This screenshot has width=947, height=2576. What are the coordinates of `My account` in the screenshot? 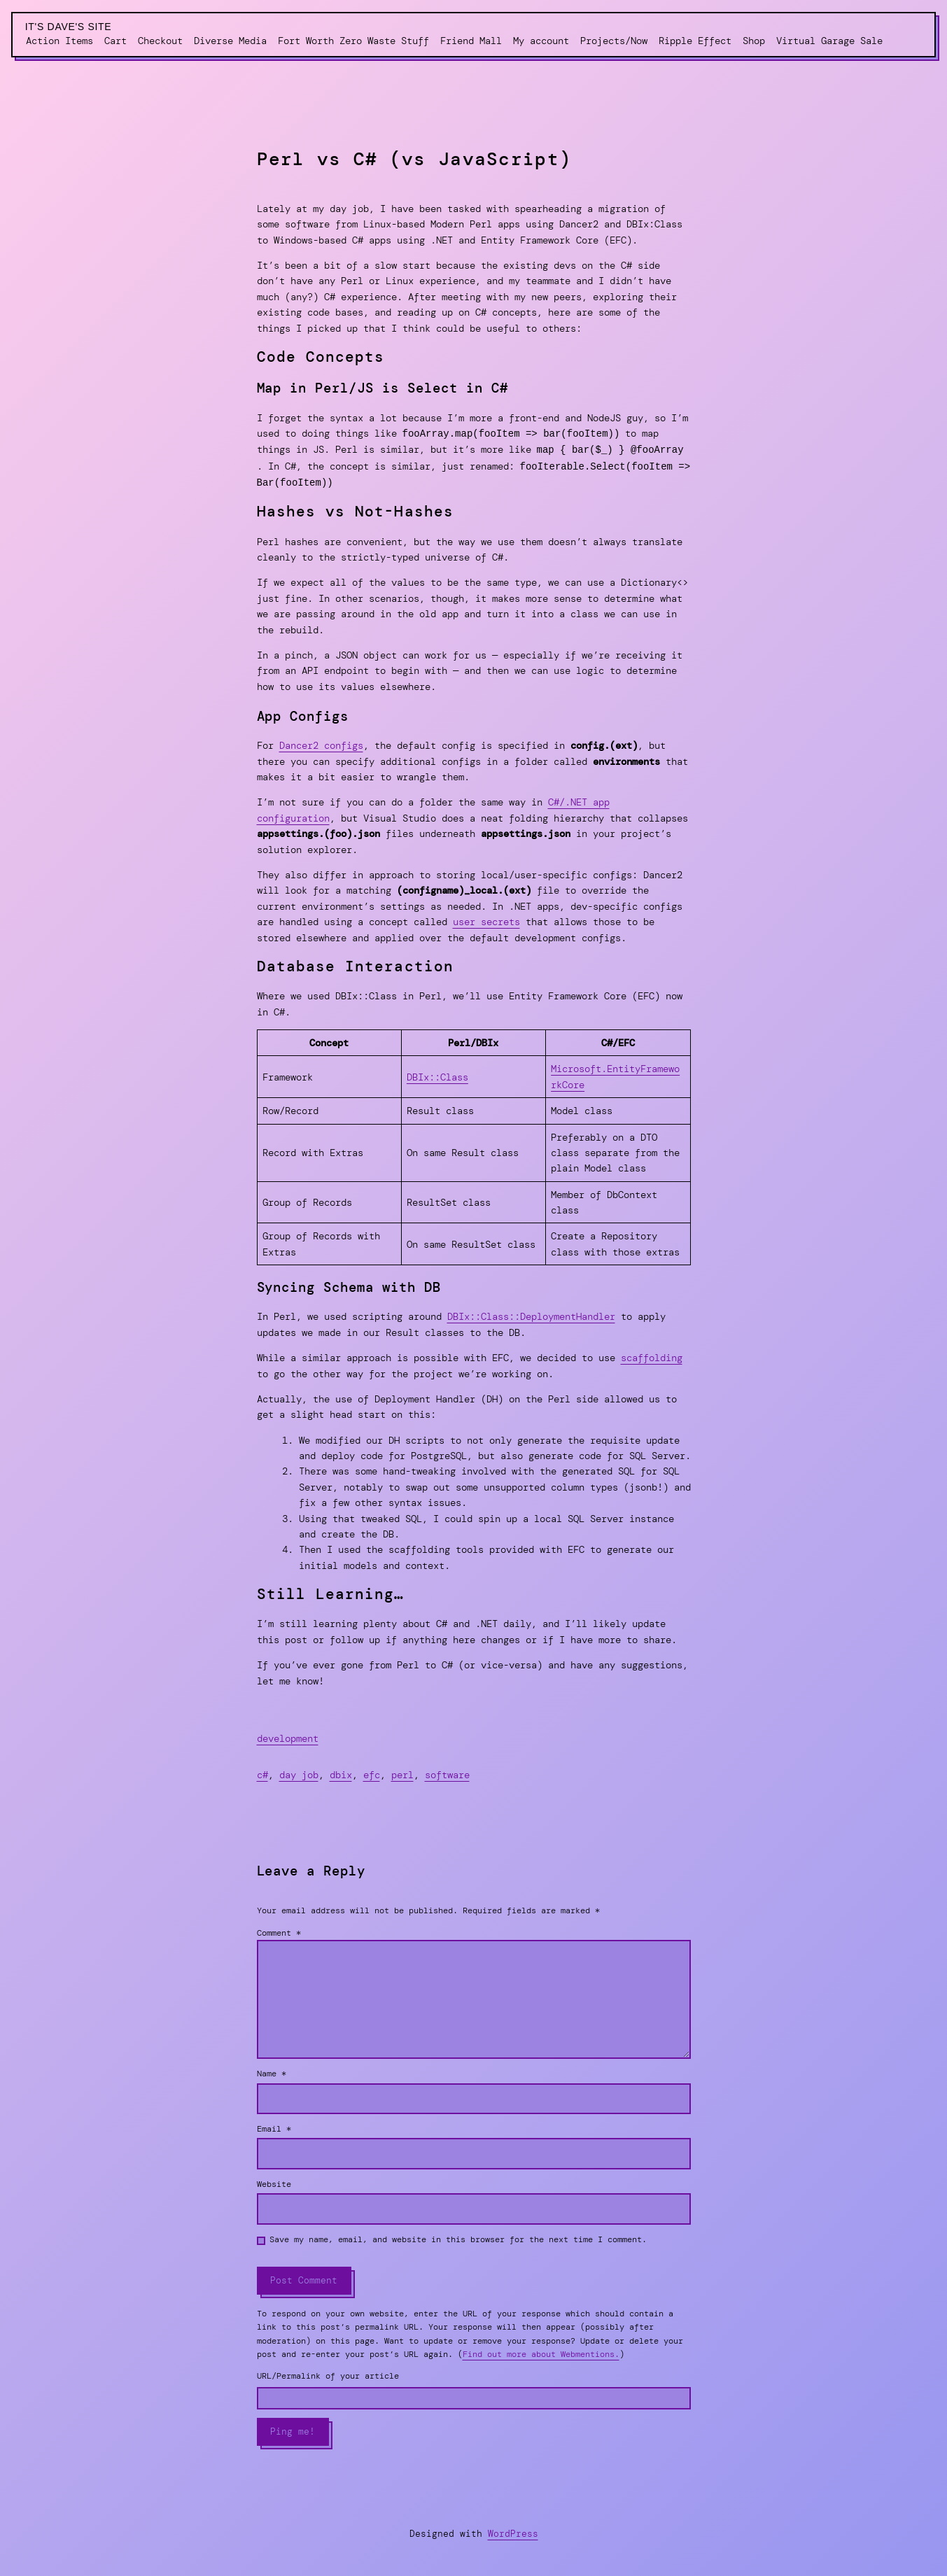 It's located at (541, 40).